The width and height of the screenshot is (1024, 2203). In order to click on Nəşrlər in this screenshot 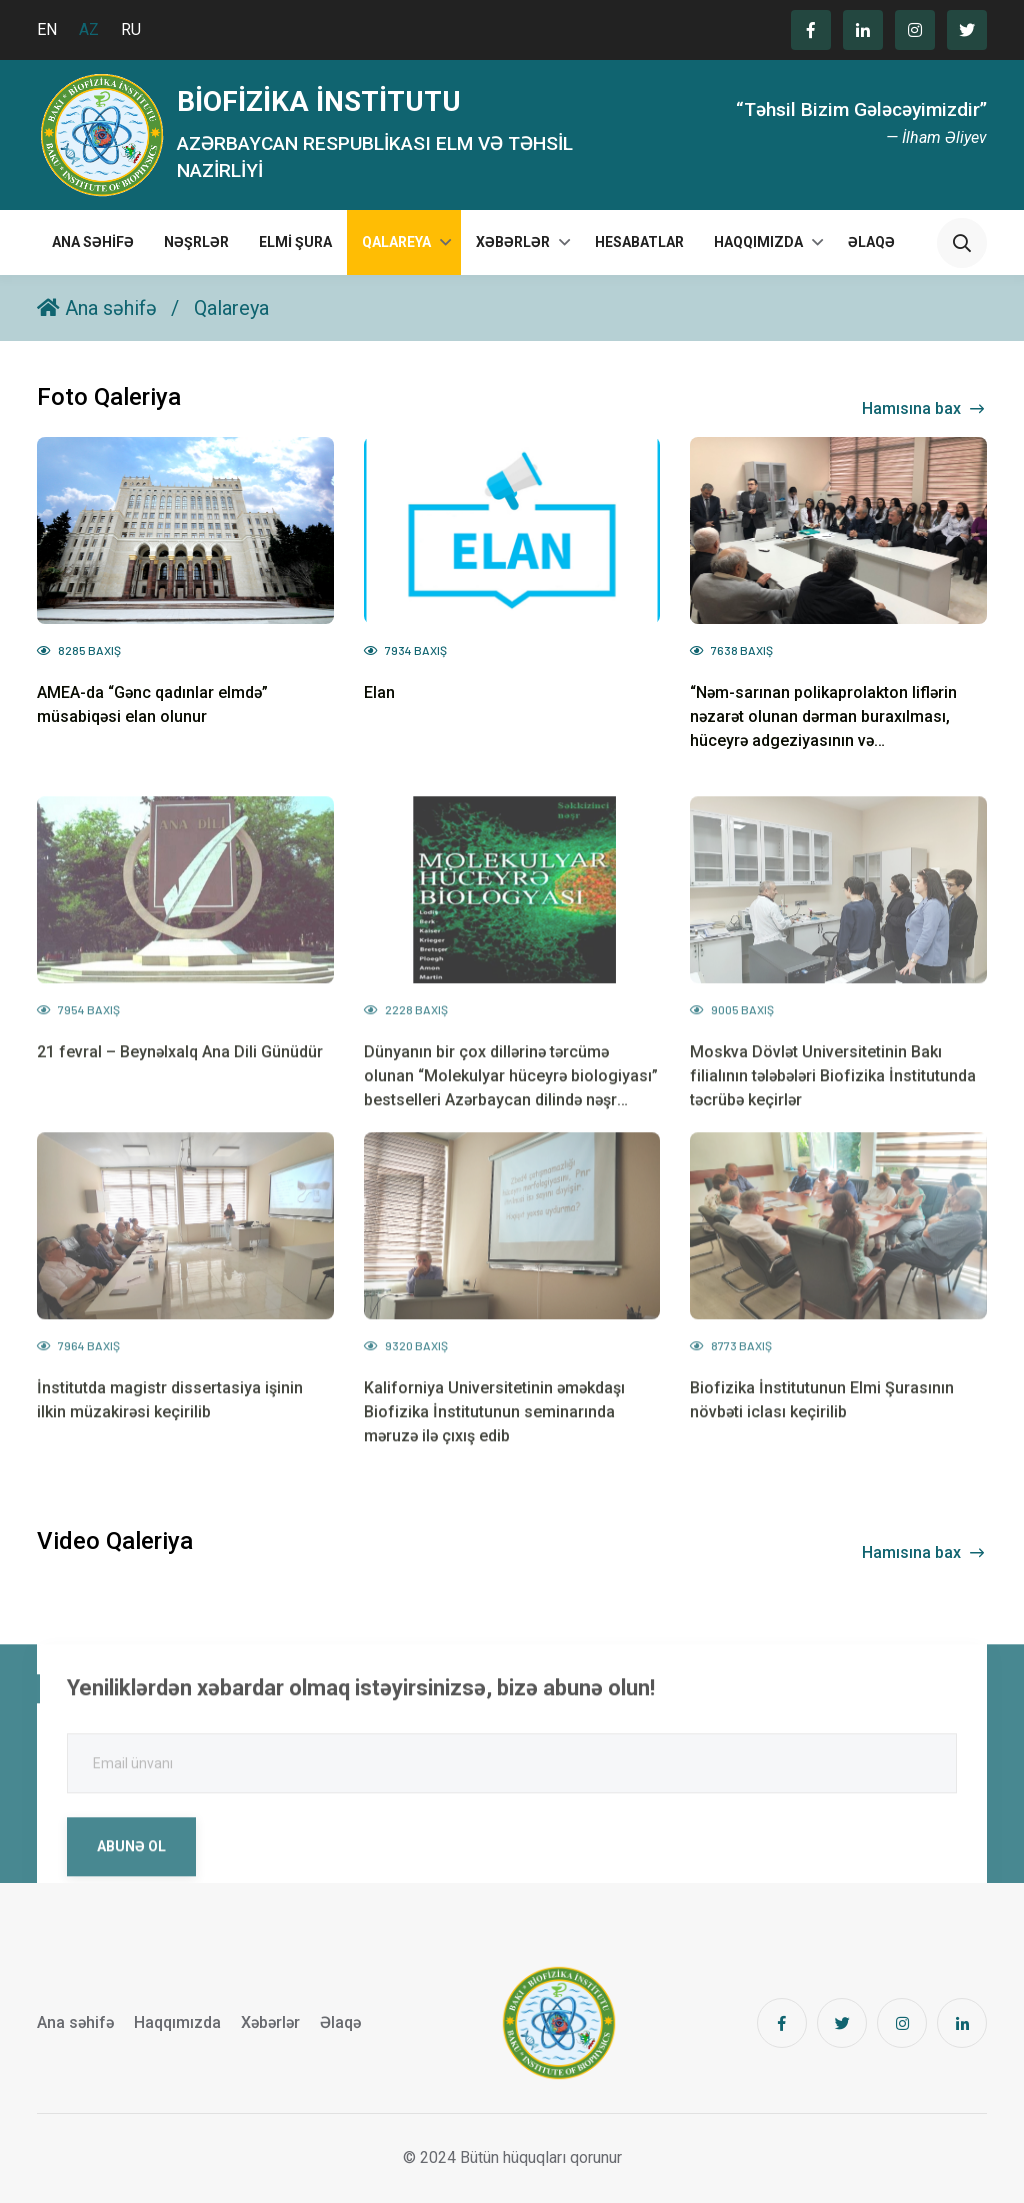, I will do `click(196, 242)`.